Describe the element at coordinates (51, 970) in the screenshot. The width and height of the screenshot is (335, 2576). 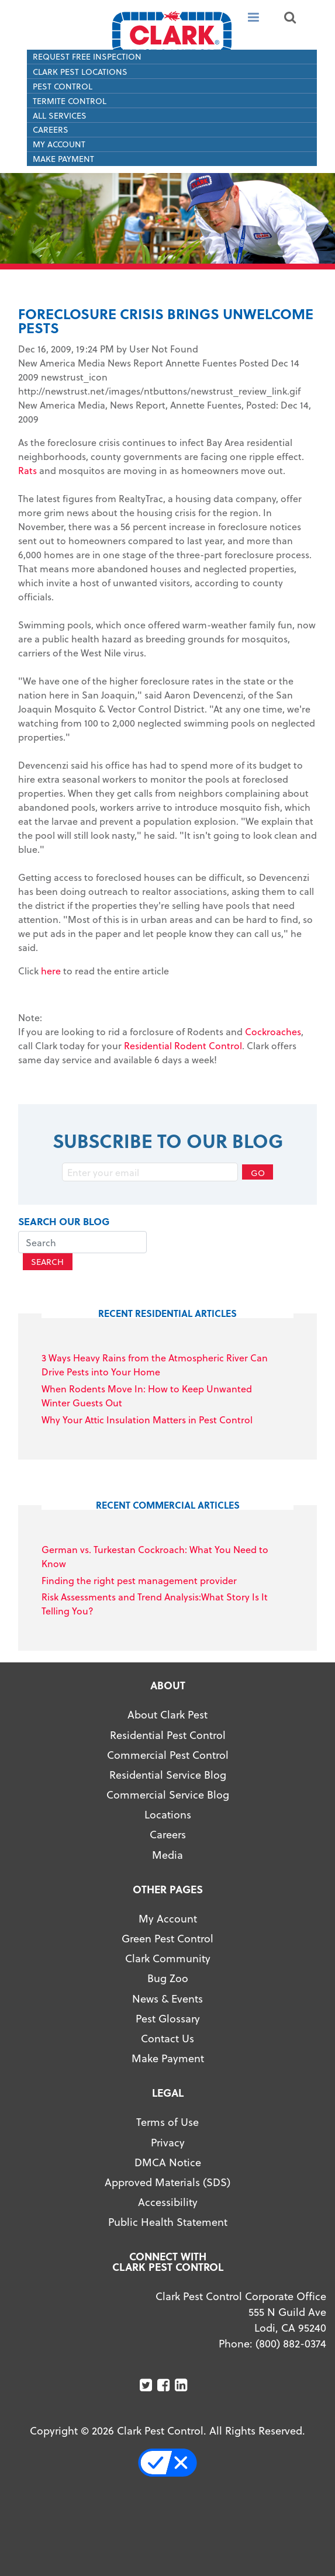
I see `here` at that location.